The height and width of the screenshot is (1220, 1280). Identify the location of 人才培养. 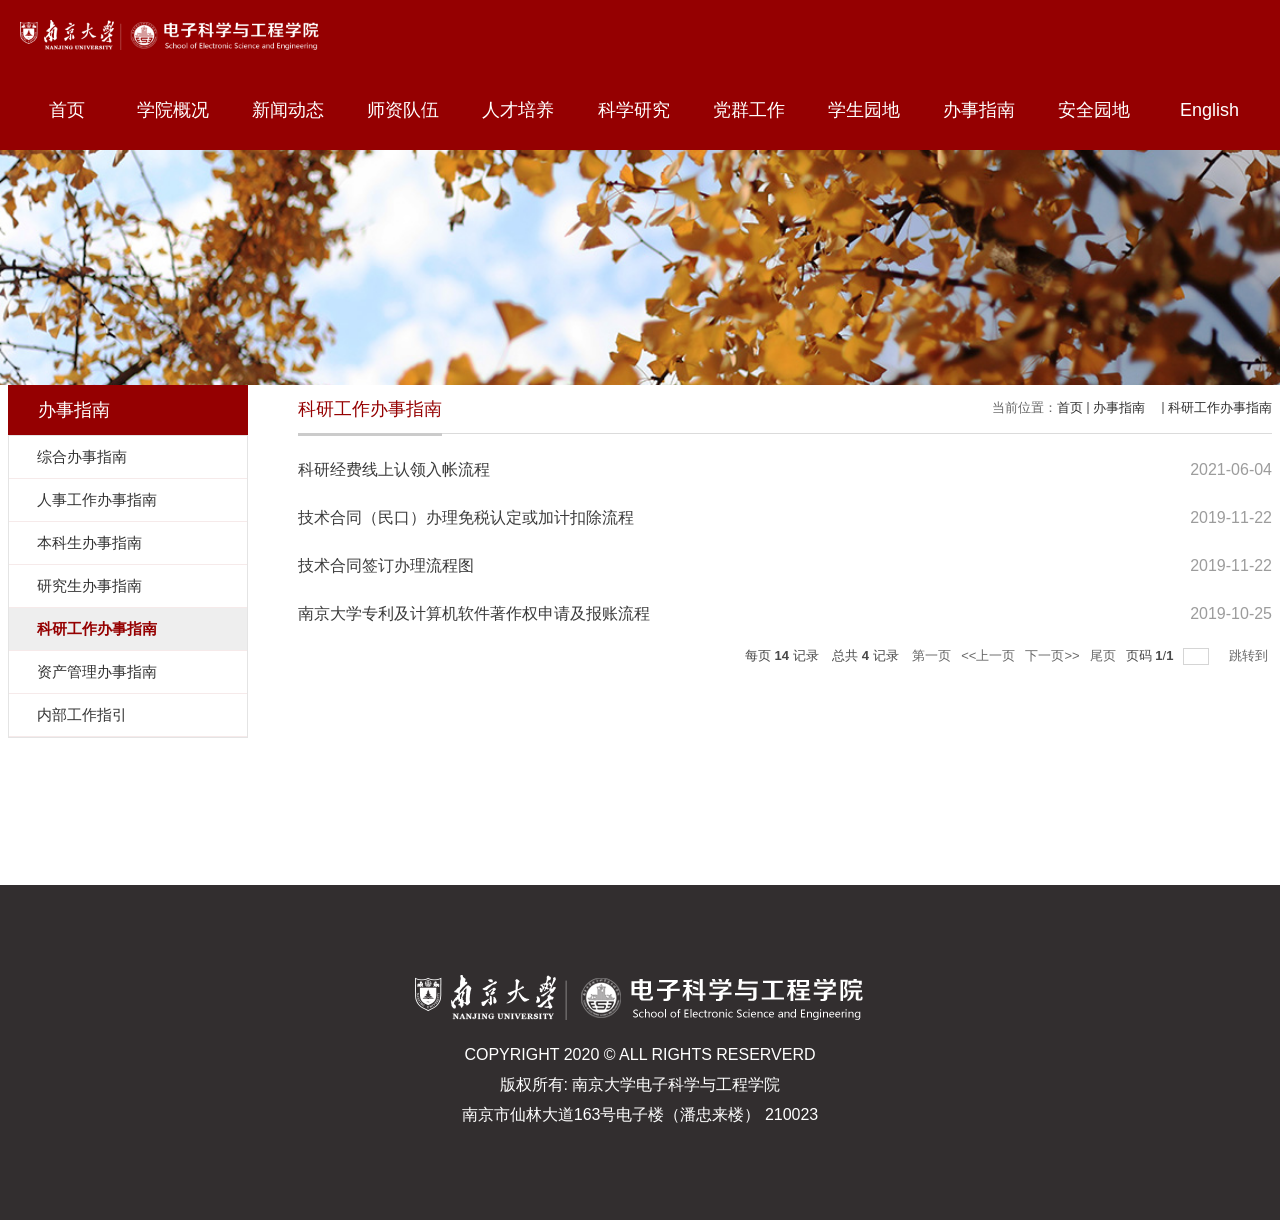
(527, 110).